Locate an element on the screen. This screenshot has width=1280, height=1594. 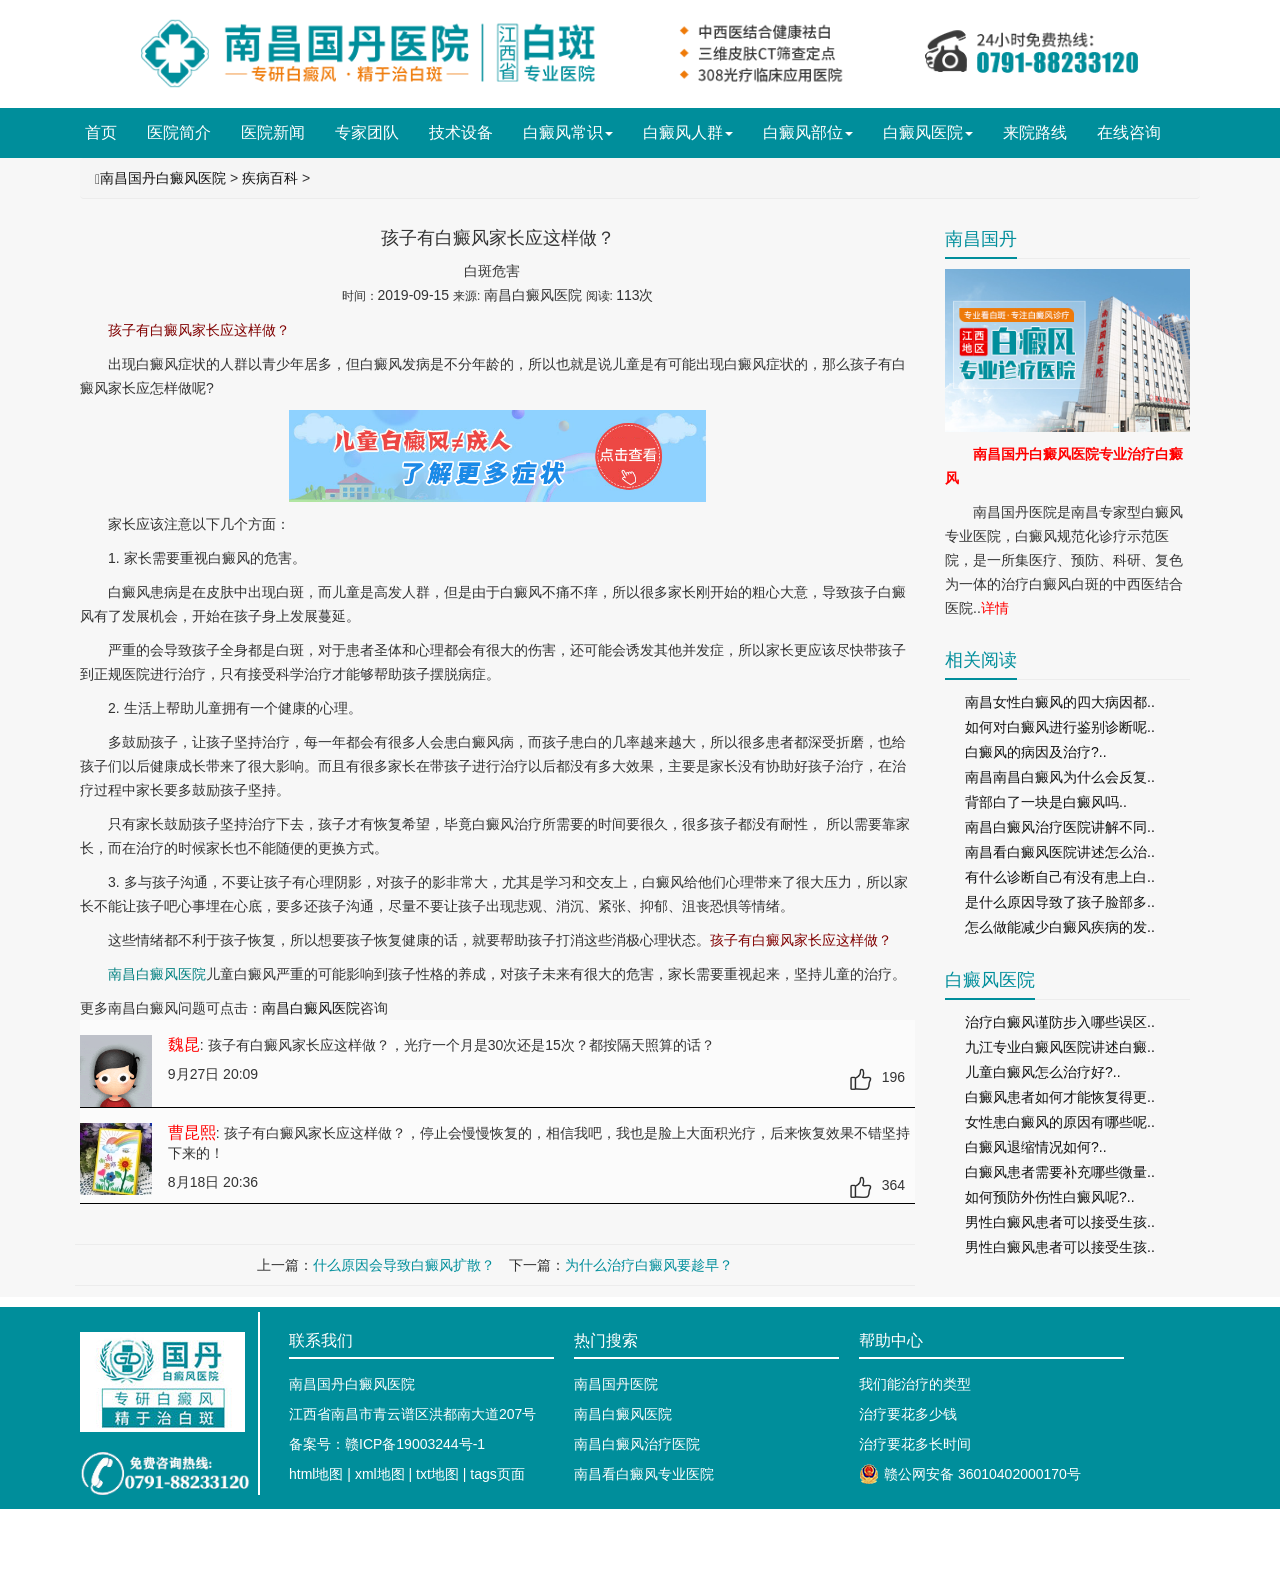
技术设备 is located at coordinates (461, 132).